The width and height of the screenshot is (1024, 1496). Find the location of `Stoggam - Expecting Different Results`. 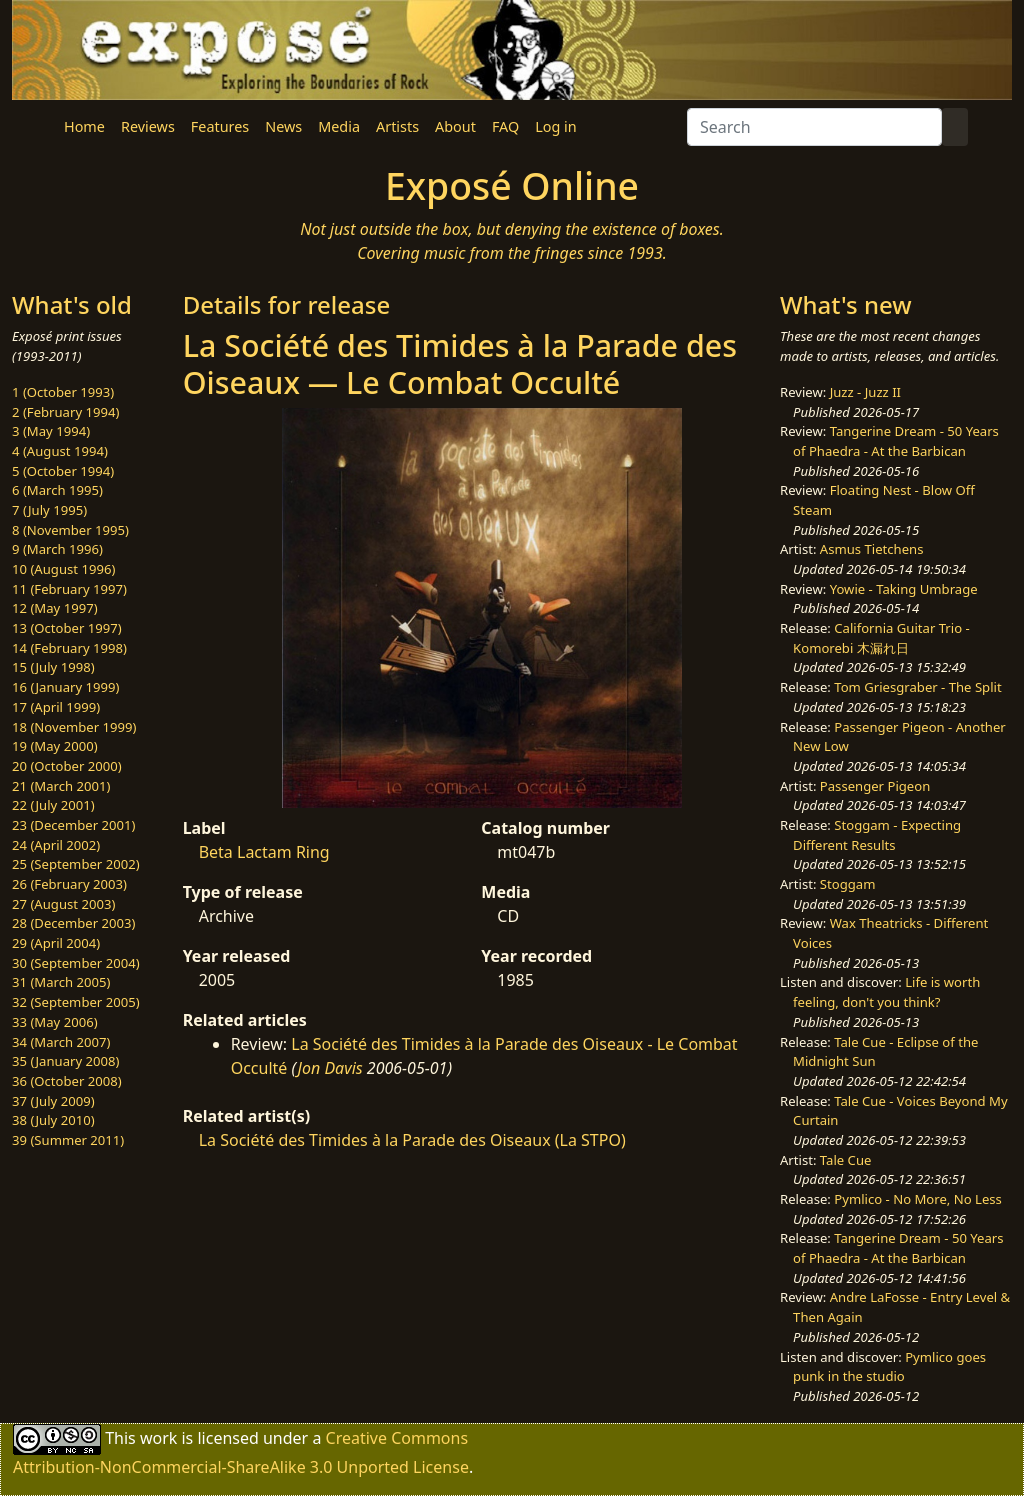

Stoggam - Expecting Different Results is located at coordinates (877, 835).